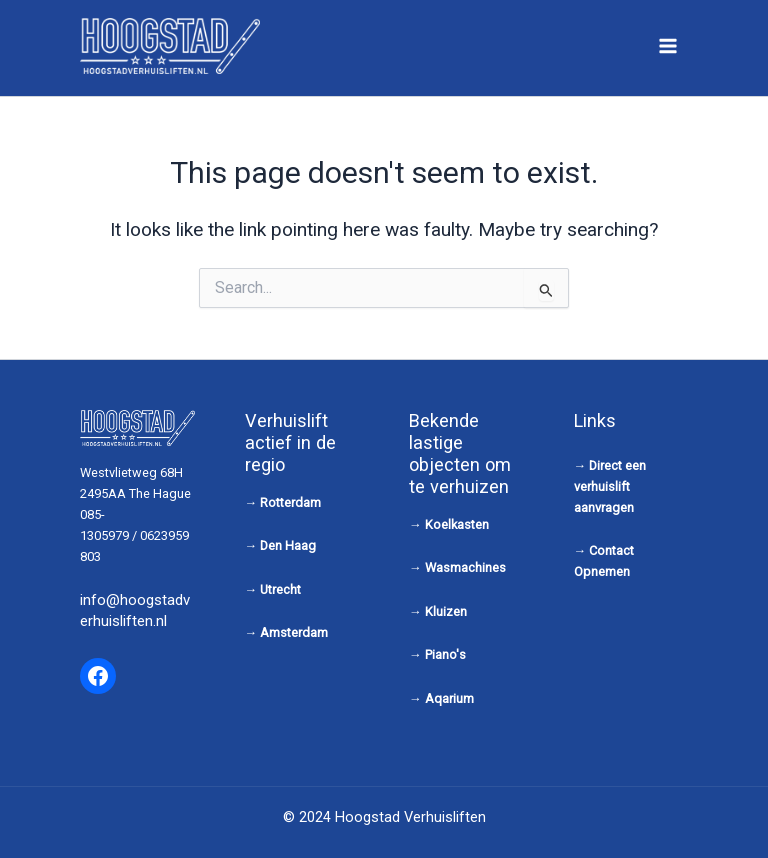 The width and height of the screenshot is (768, 858). Describe the element at coordinates (280, 589) in the screenshot. I see `Utrecht` at that location.